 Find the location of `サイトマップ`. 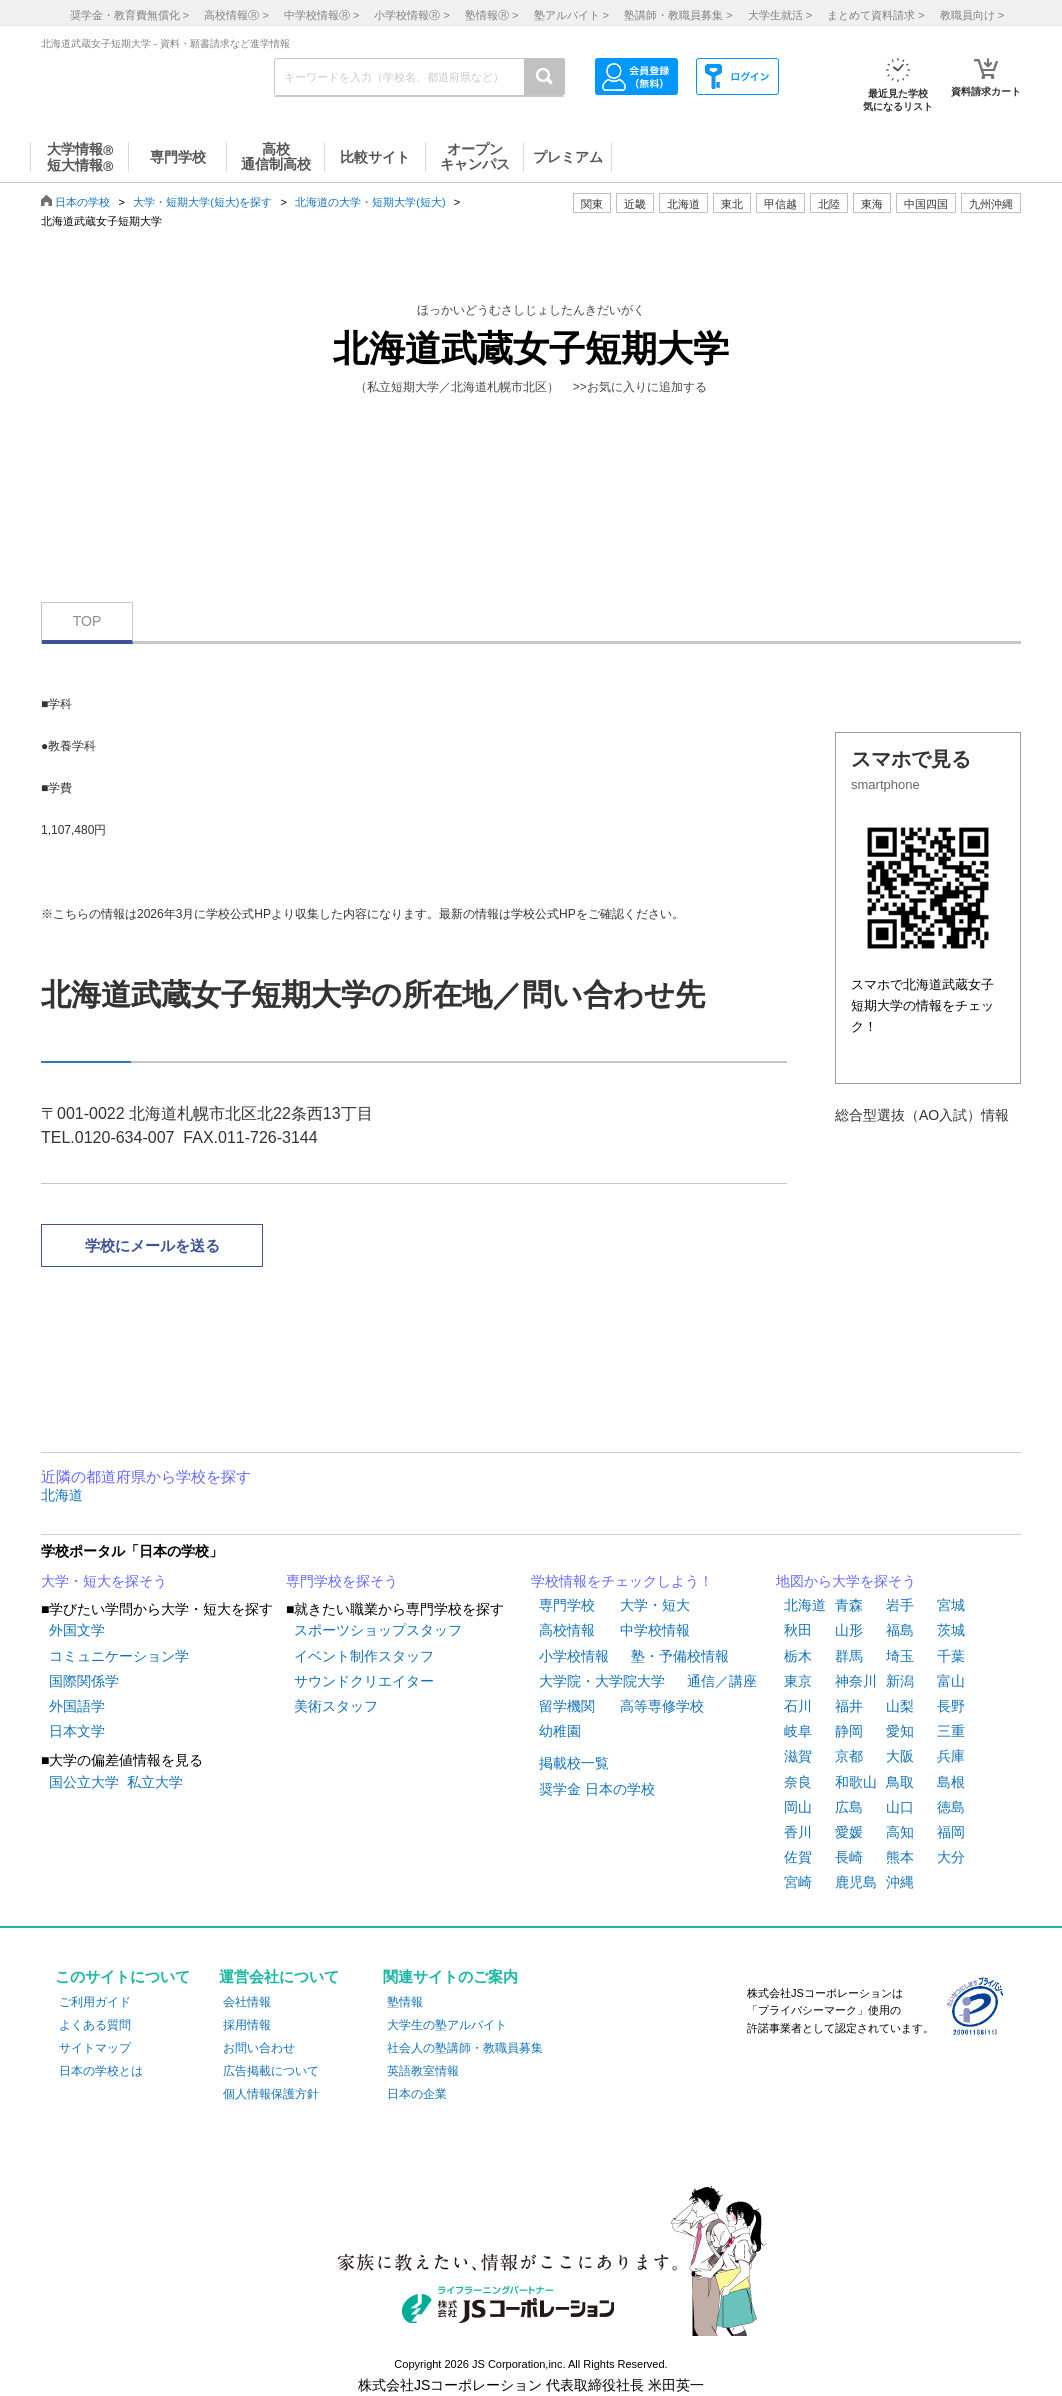

サイトマップ is located at coordinates (95, 2048).